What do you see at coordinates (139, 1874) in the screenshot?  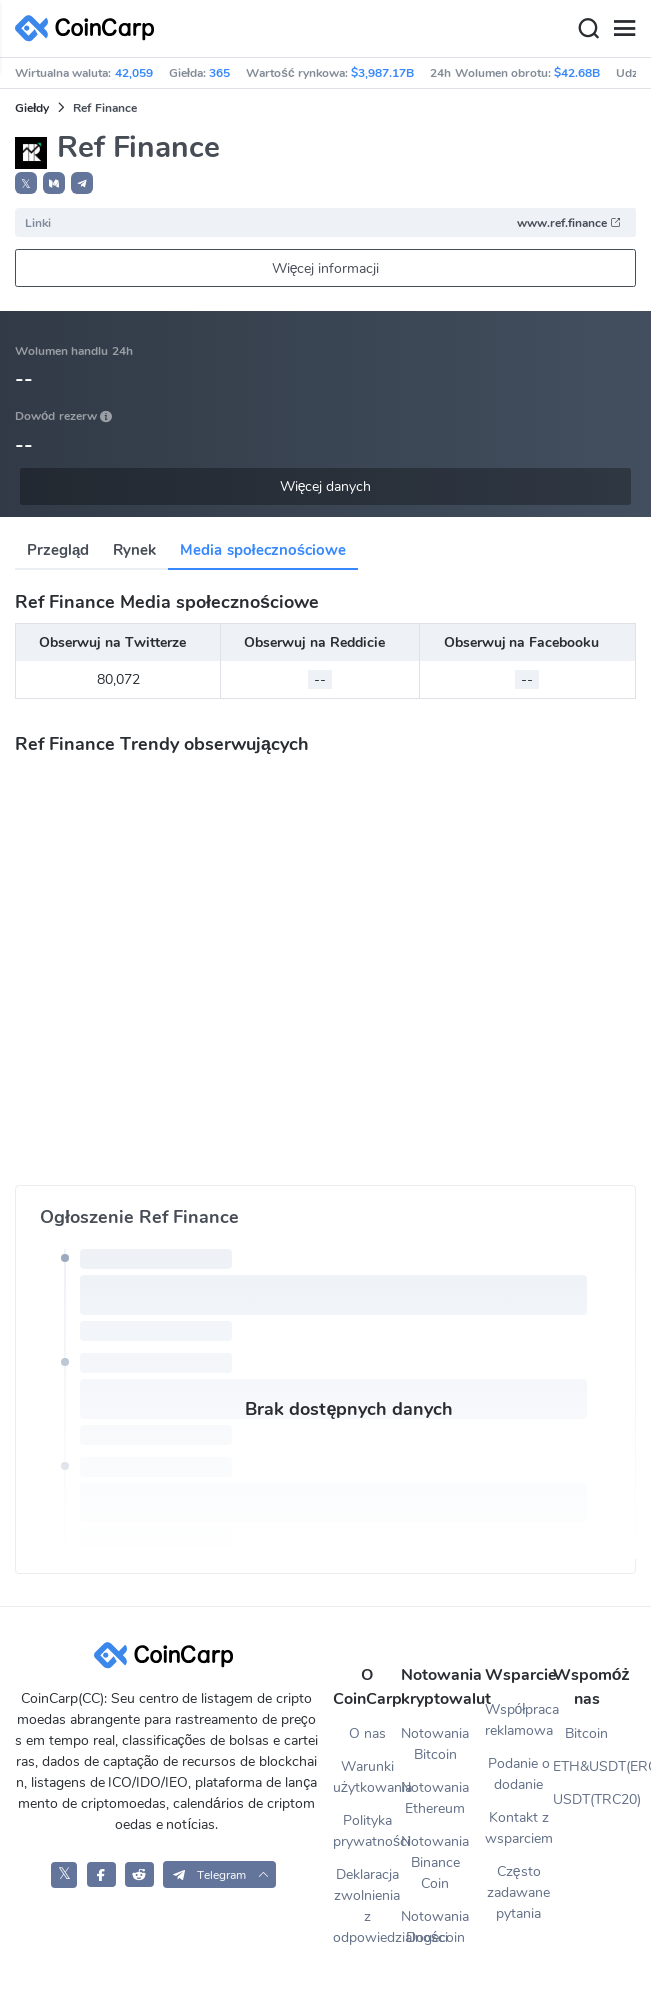 I see `[CoinCarp Reddit]` at bounding box center [139, 1874].